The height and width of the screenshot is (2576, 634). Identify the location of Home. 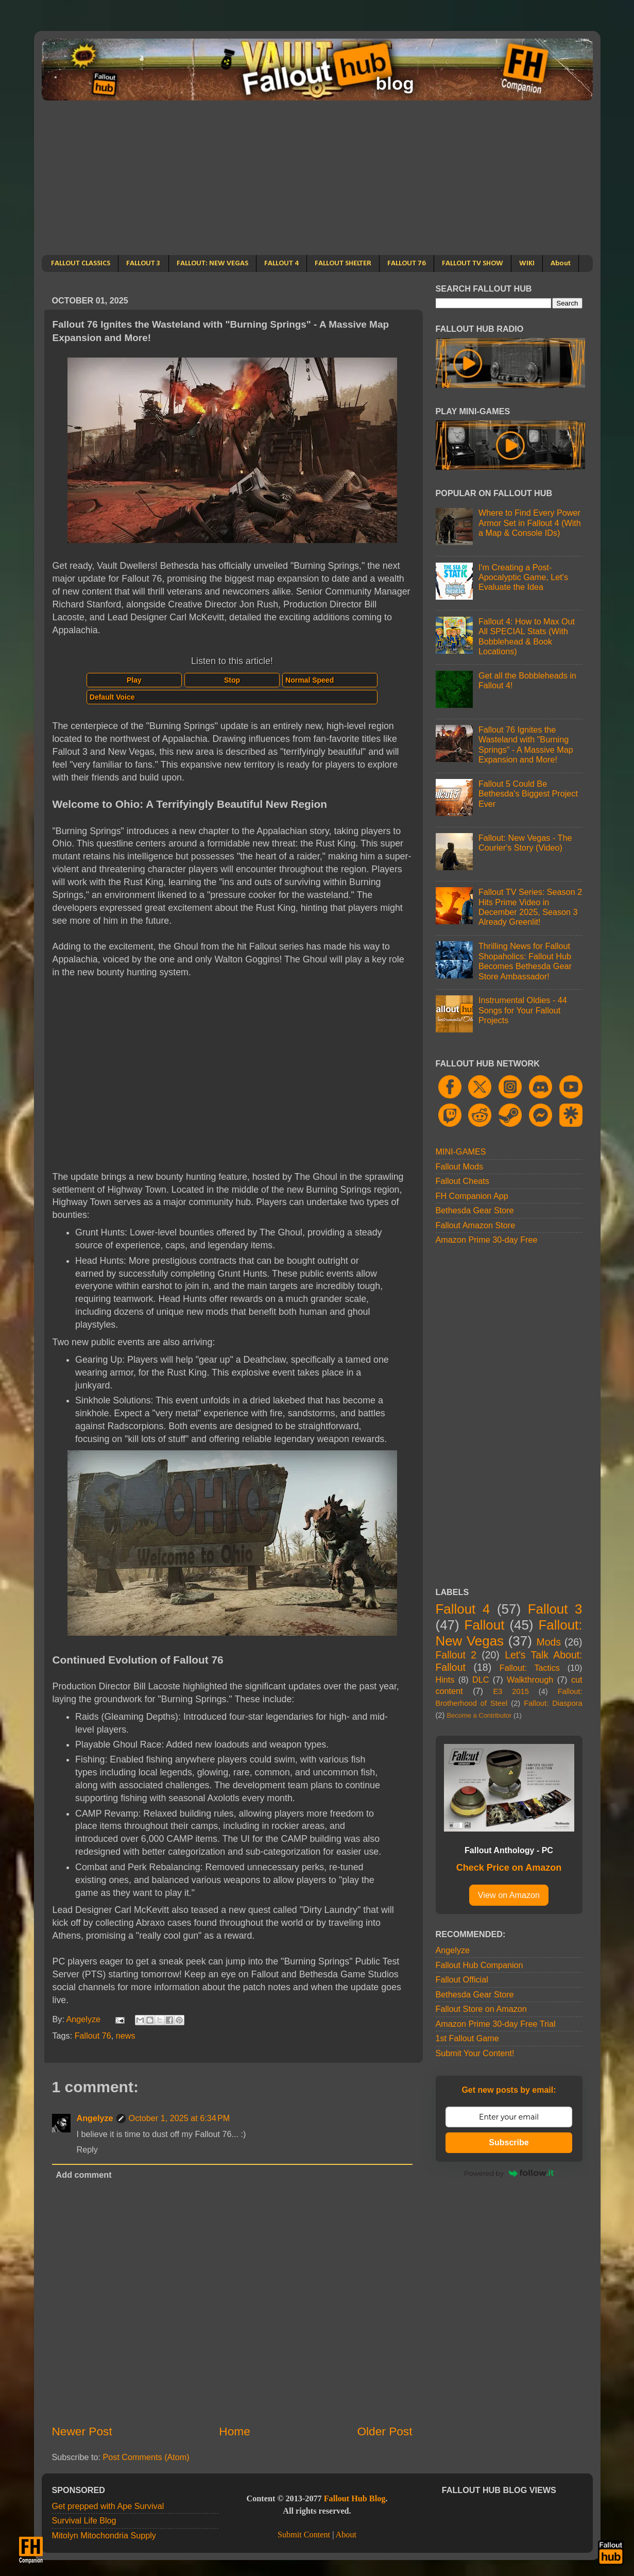
(234, 2431).